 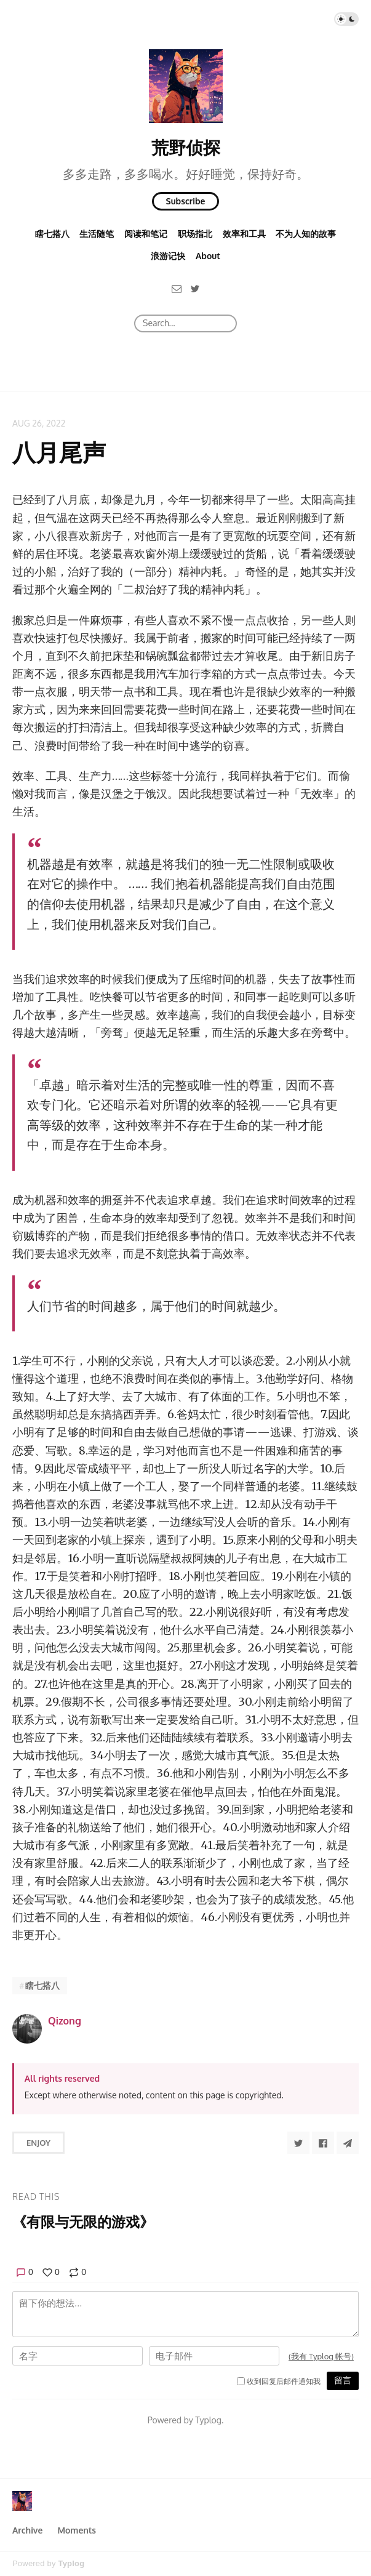 What do you see at coordinates (306, 233) in the screenshot?
I see `不为人知的故事` at bounding box center [306, 233].